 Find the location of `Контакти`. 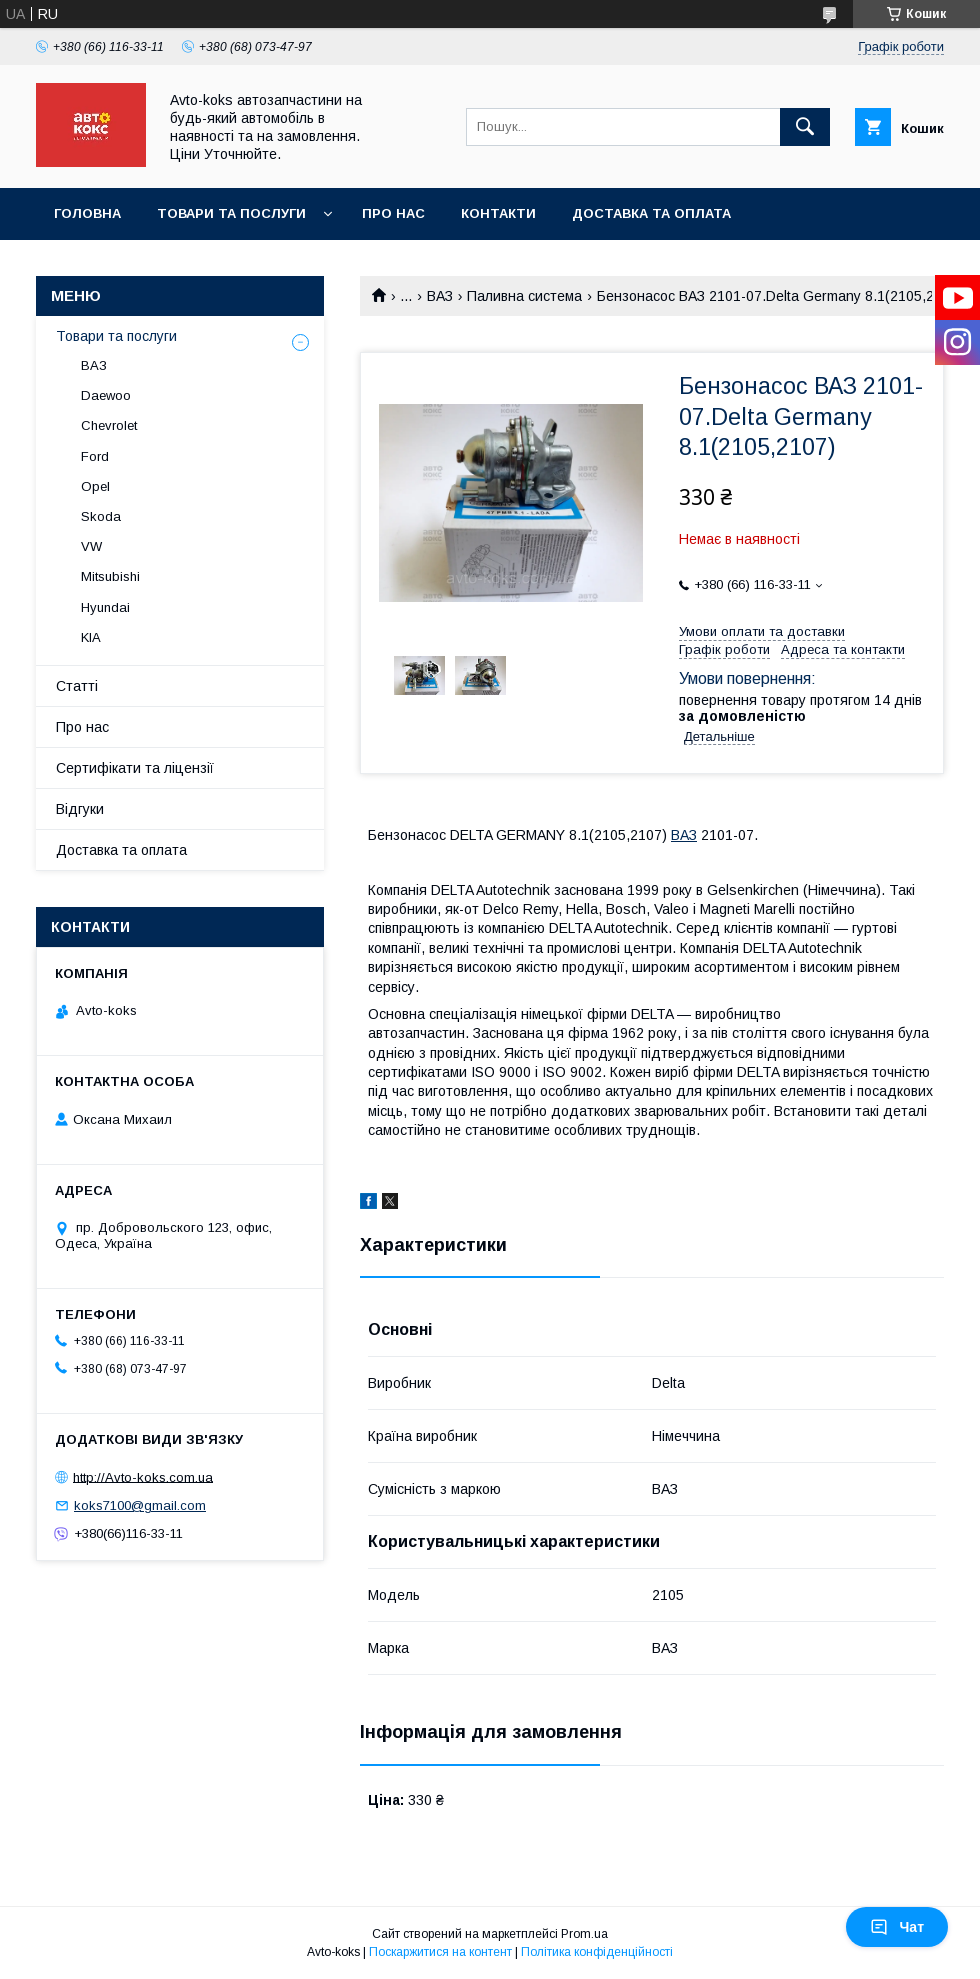

Контакти is located at coordinates (498, 213).